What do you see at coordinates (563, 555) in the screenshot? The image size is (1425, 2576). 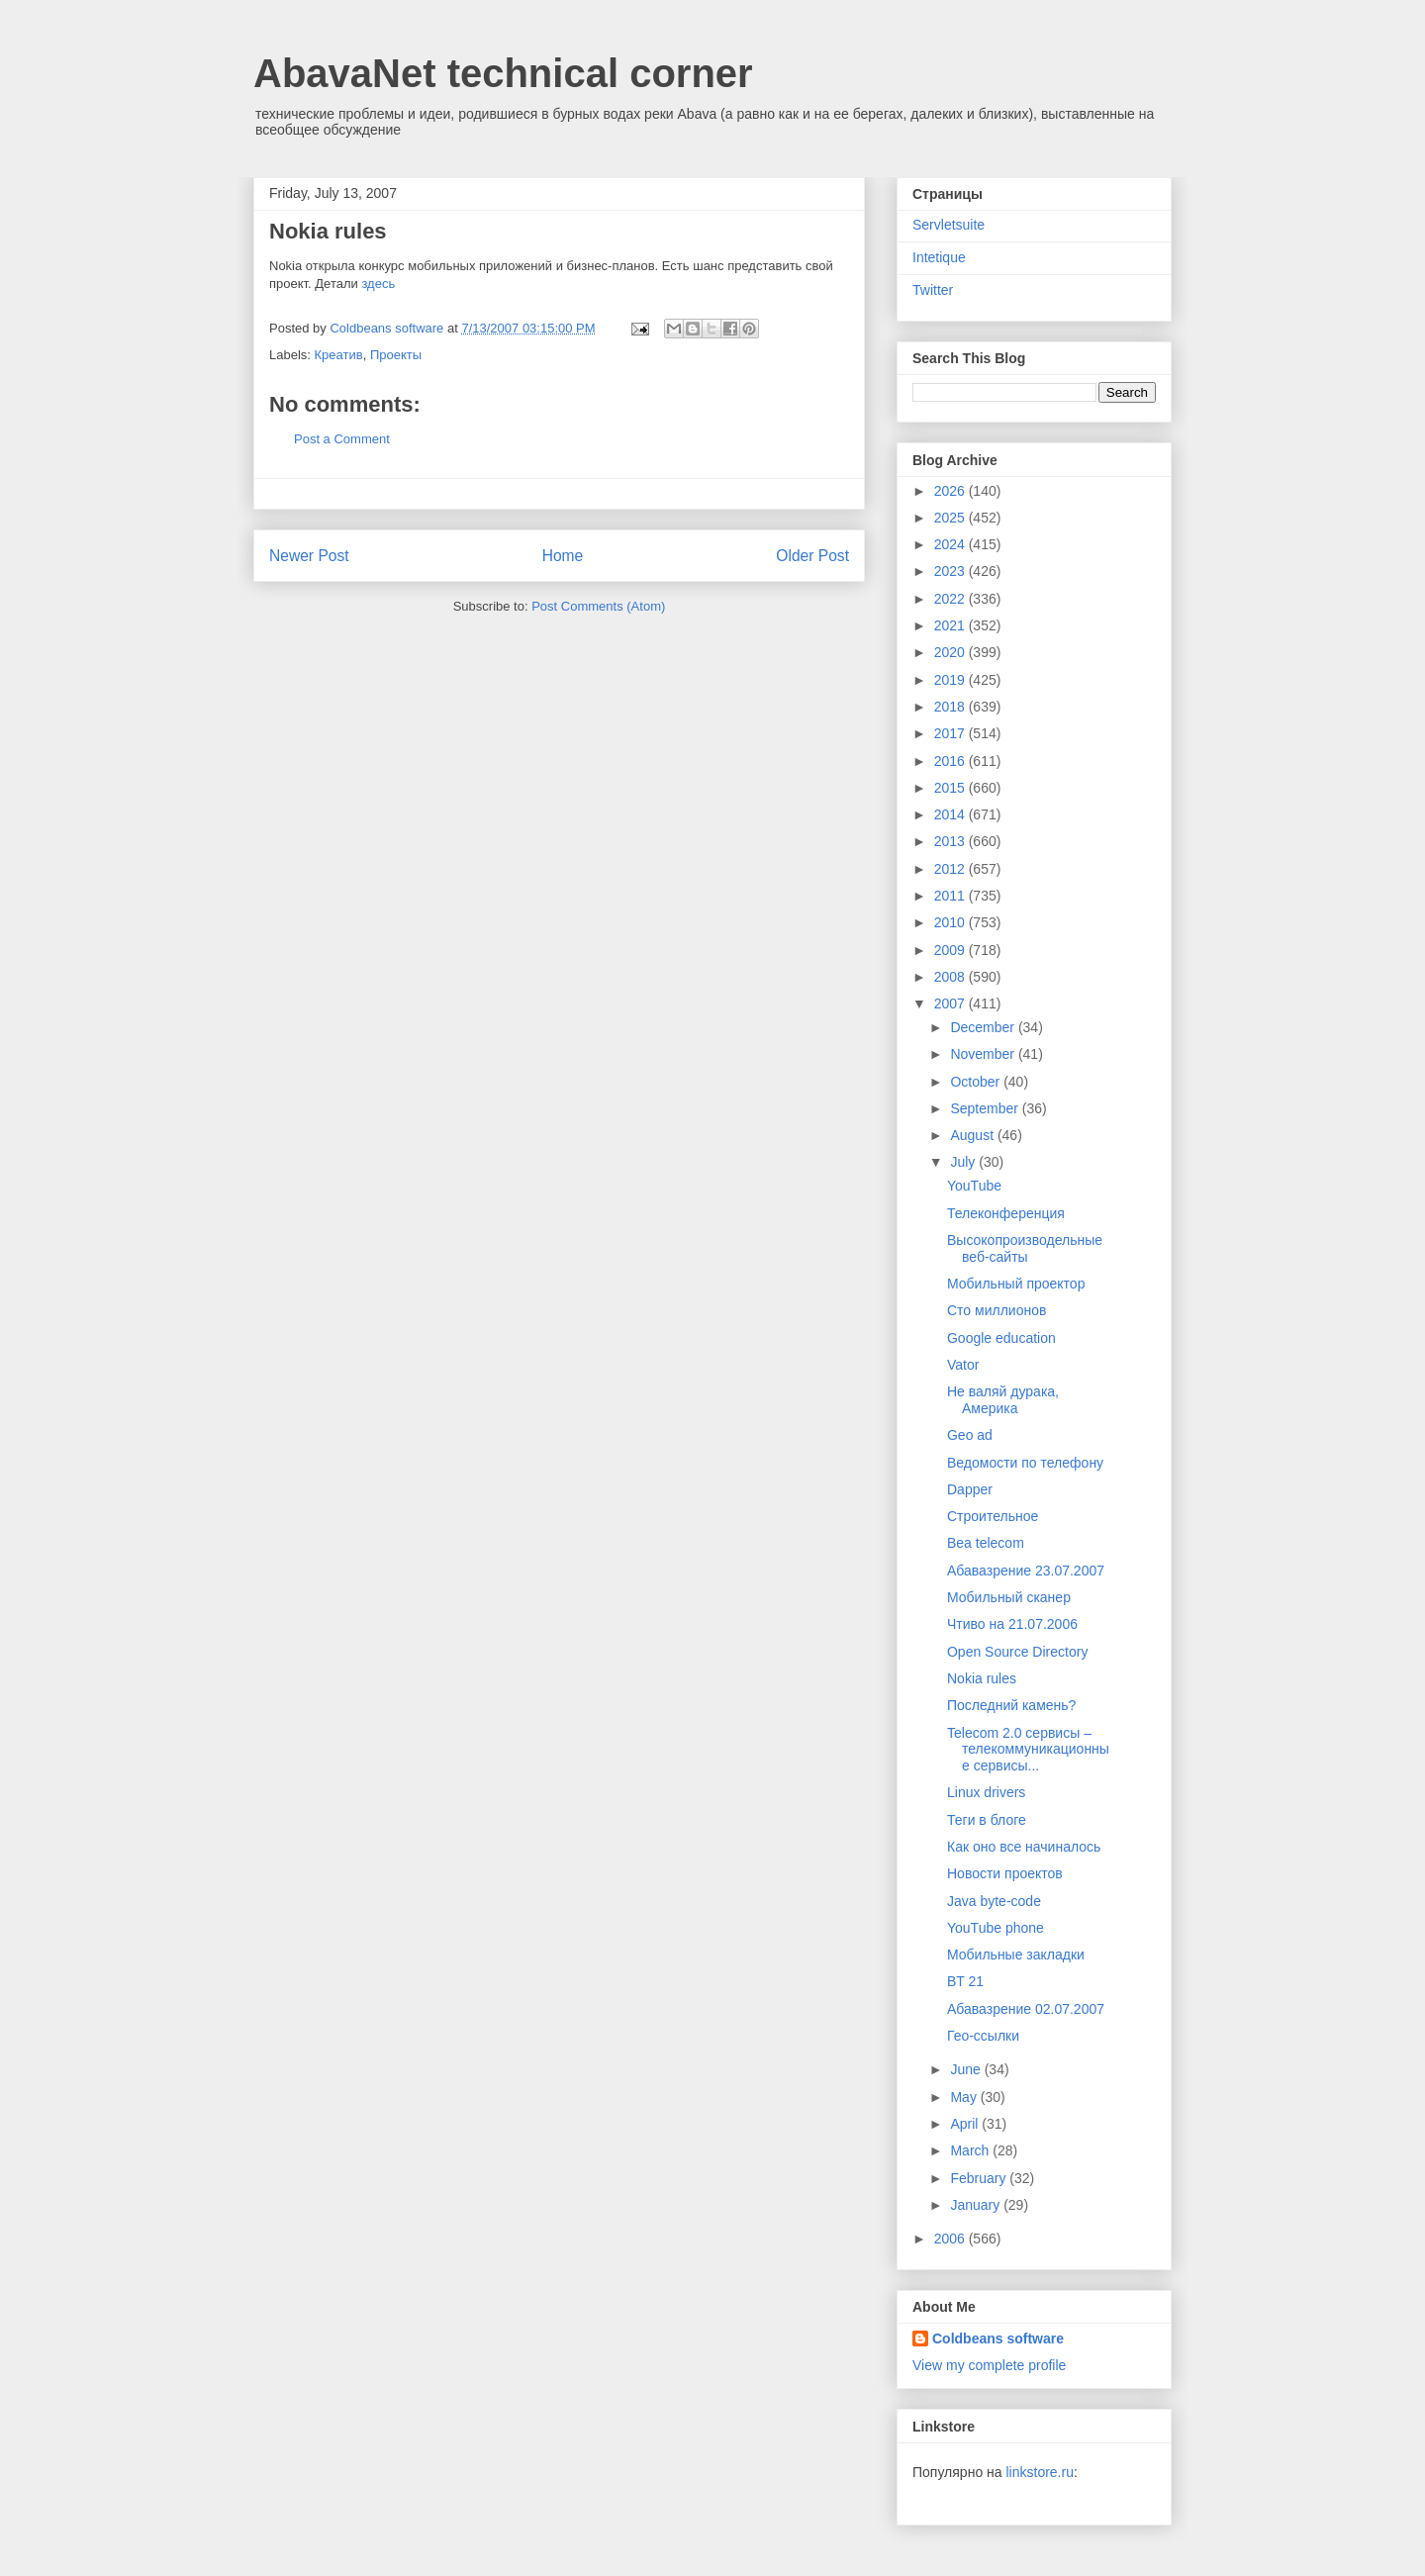 I see `Home` at bounding box center [563, 555].